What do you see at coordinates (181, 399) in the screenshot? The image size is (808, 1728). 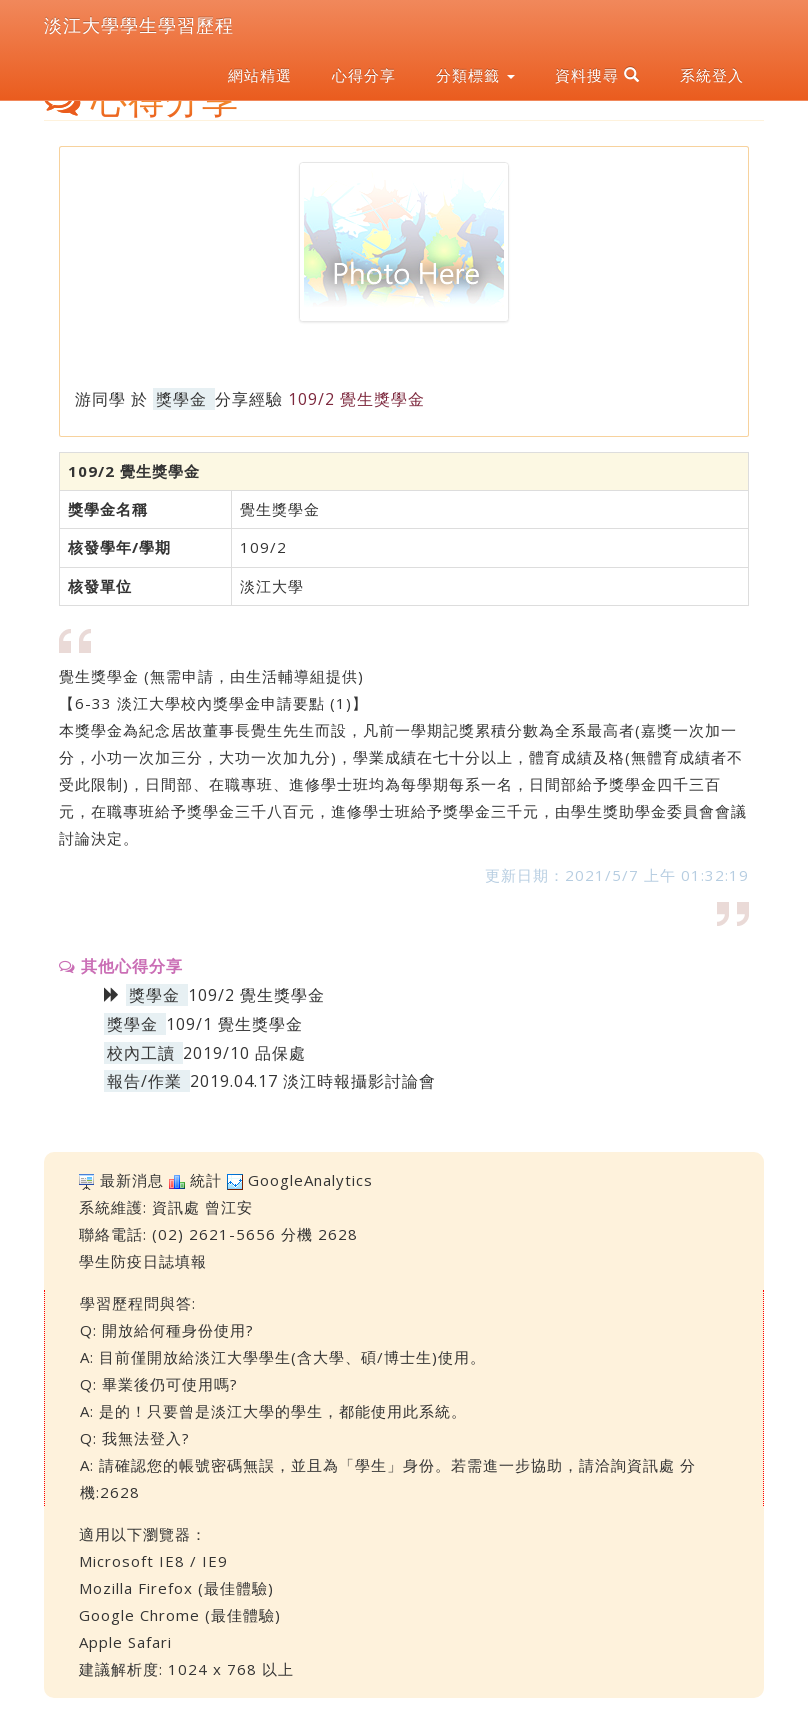 I see `獎學金` at bounding box center [181, 399].